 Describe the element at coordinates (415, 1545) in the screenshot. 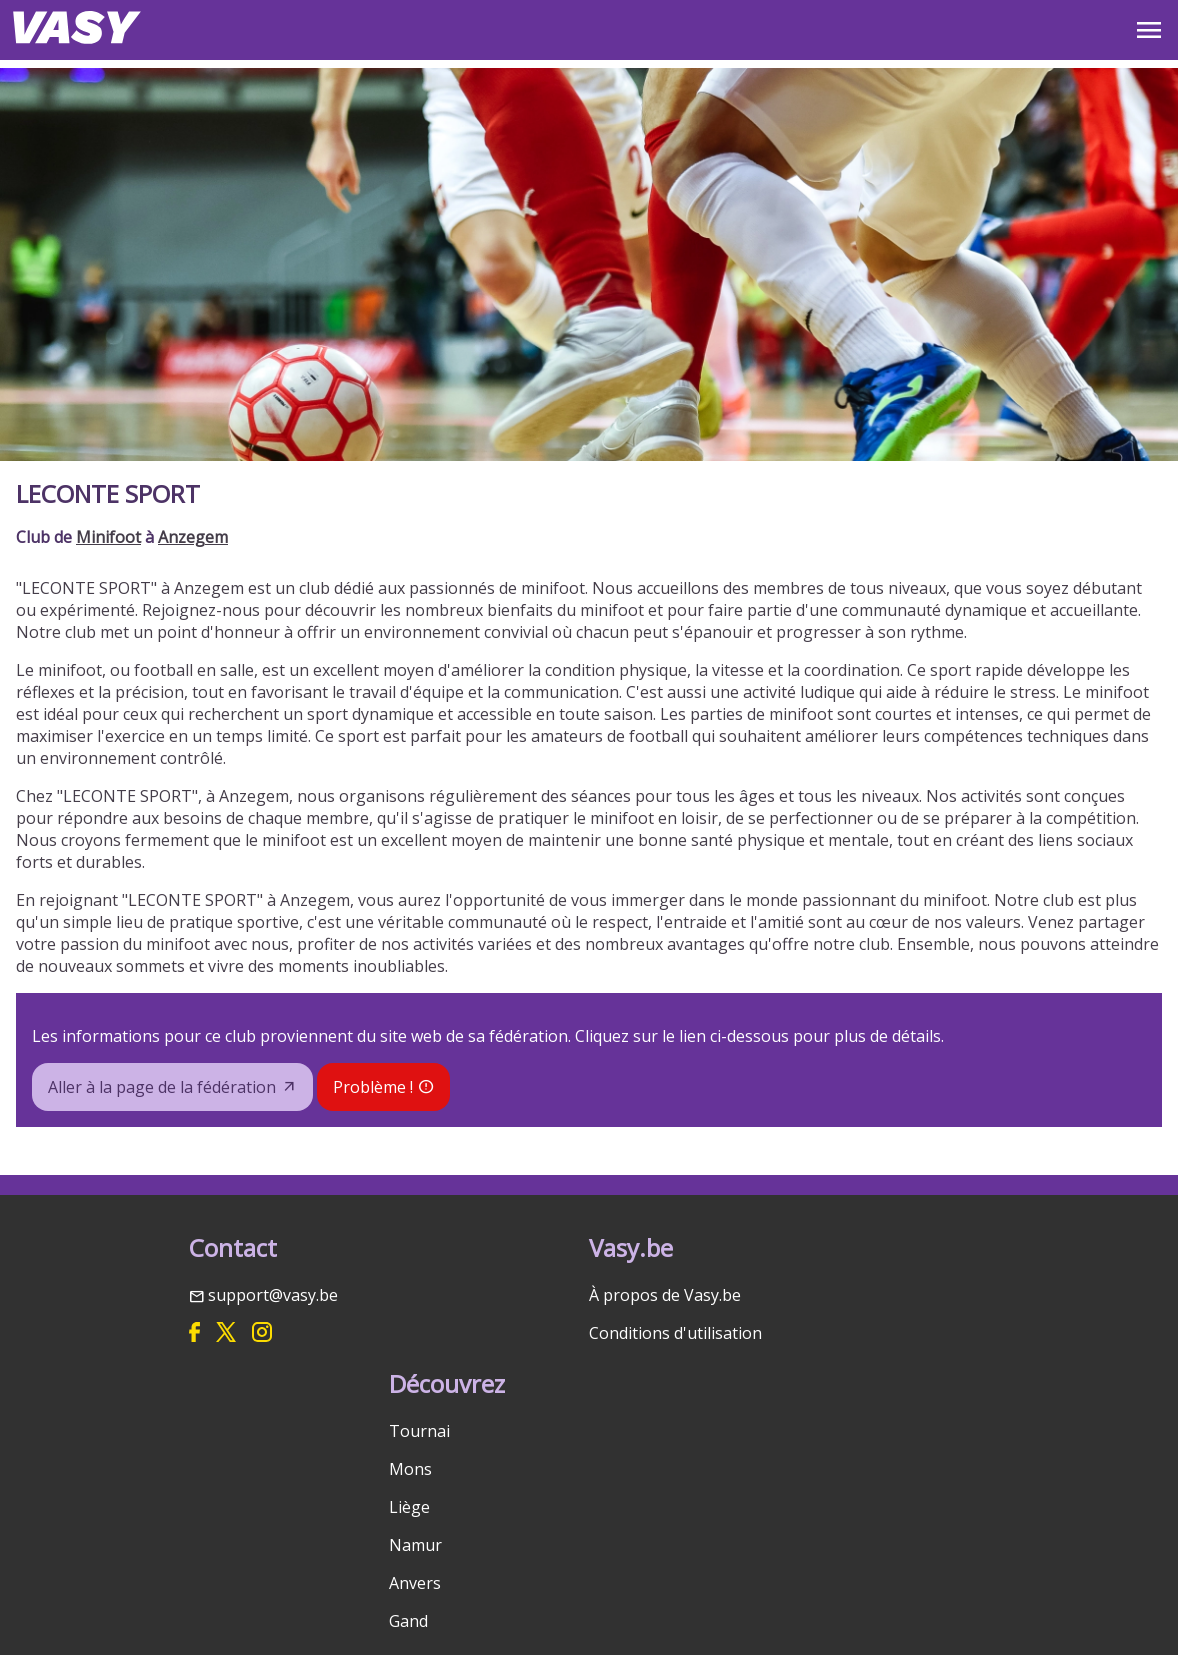

I see `Namur` at that location.